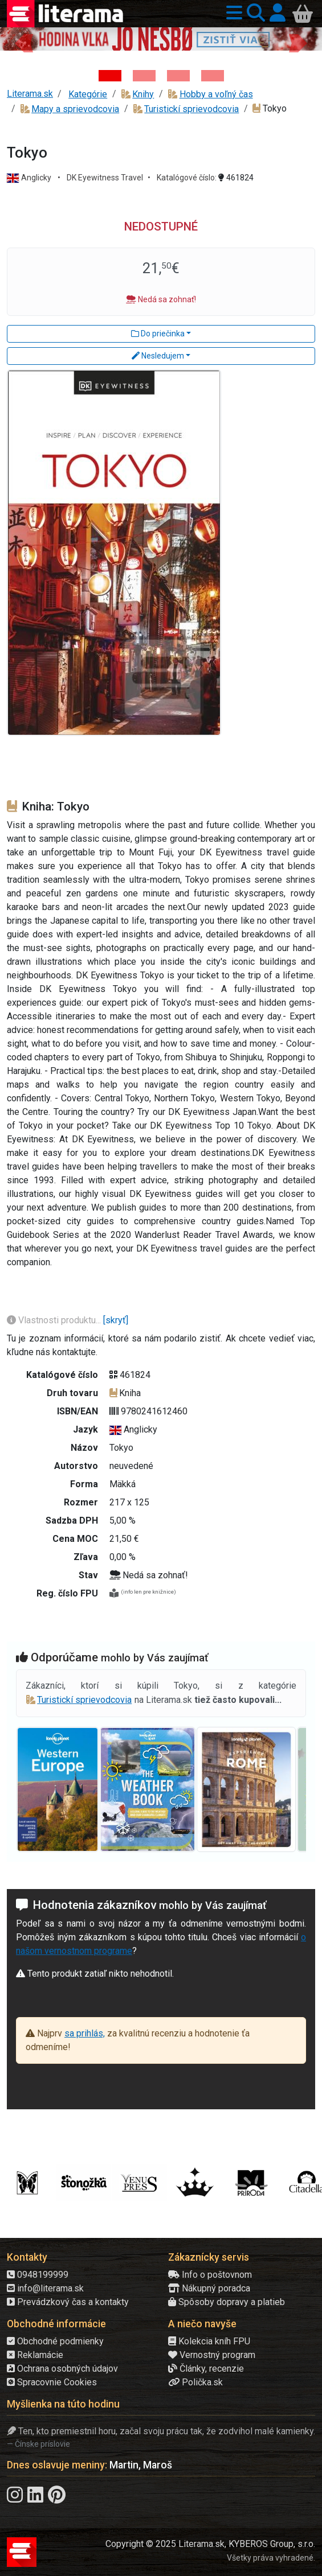 This screenshot has width=322, height=2576. Describe the element at coordinates (232, 13) in the screenshot. I see `[button]` at that location.